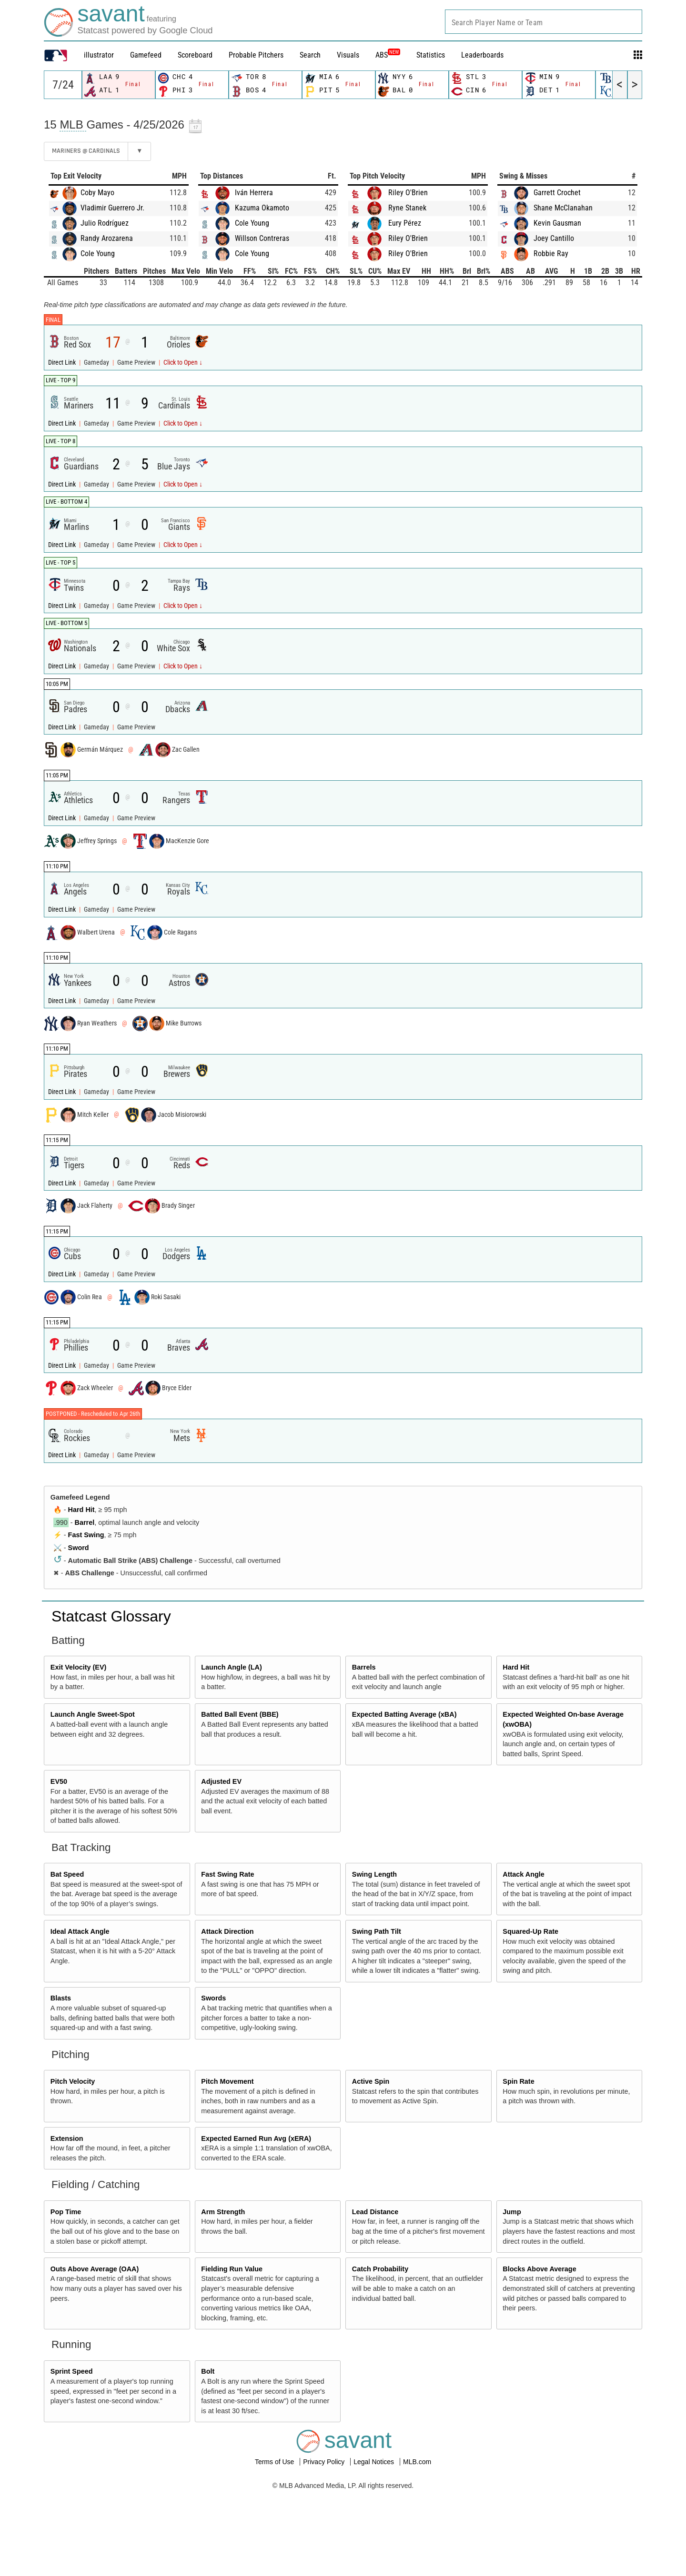 This screenshot has height=2576, width=686. Describe the element at coordinates (374, 2462) in the screenshot. I see `Legal Notices` at that location.